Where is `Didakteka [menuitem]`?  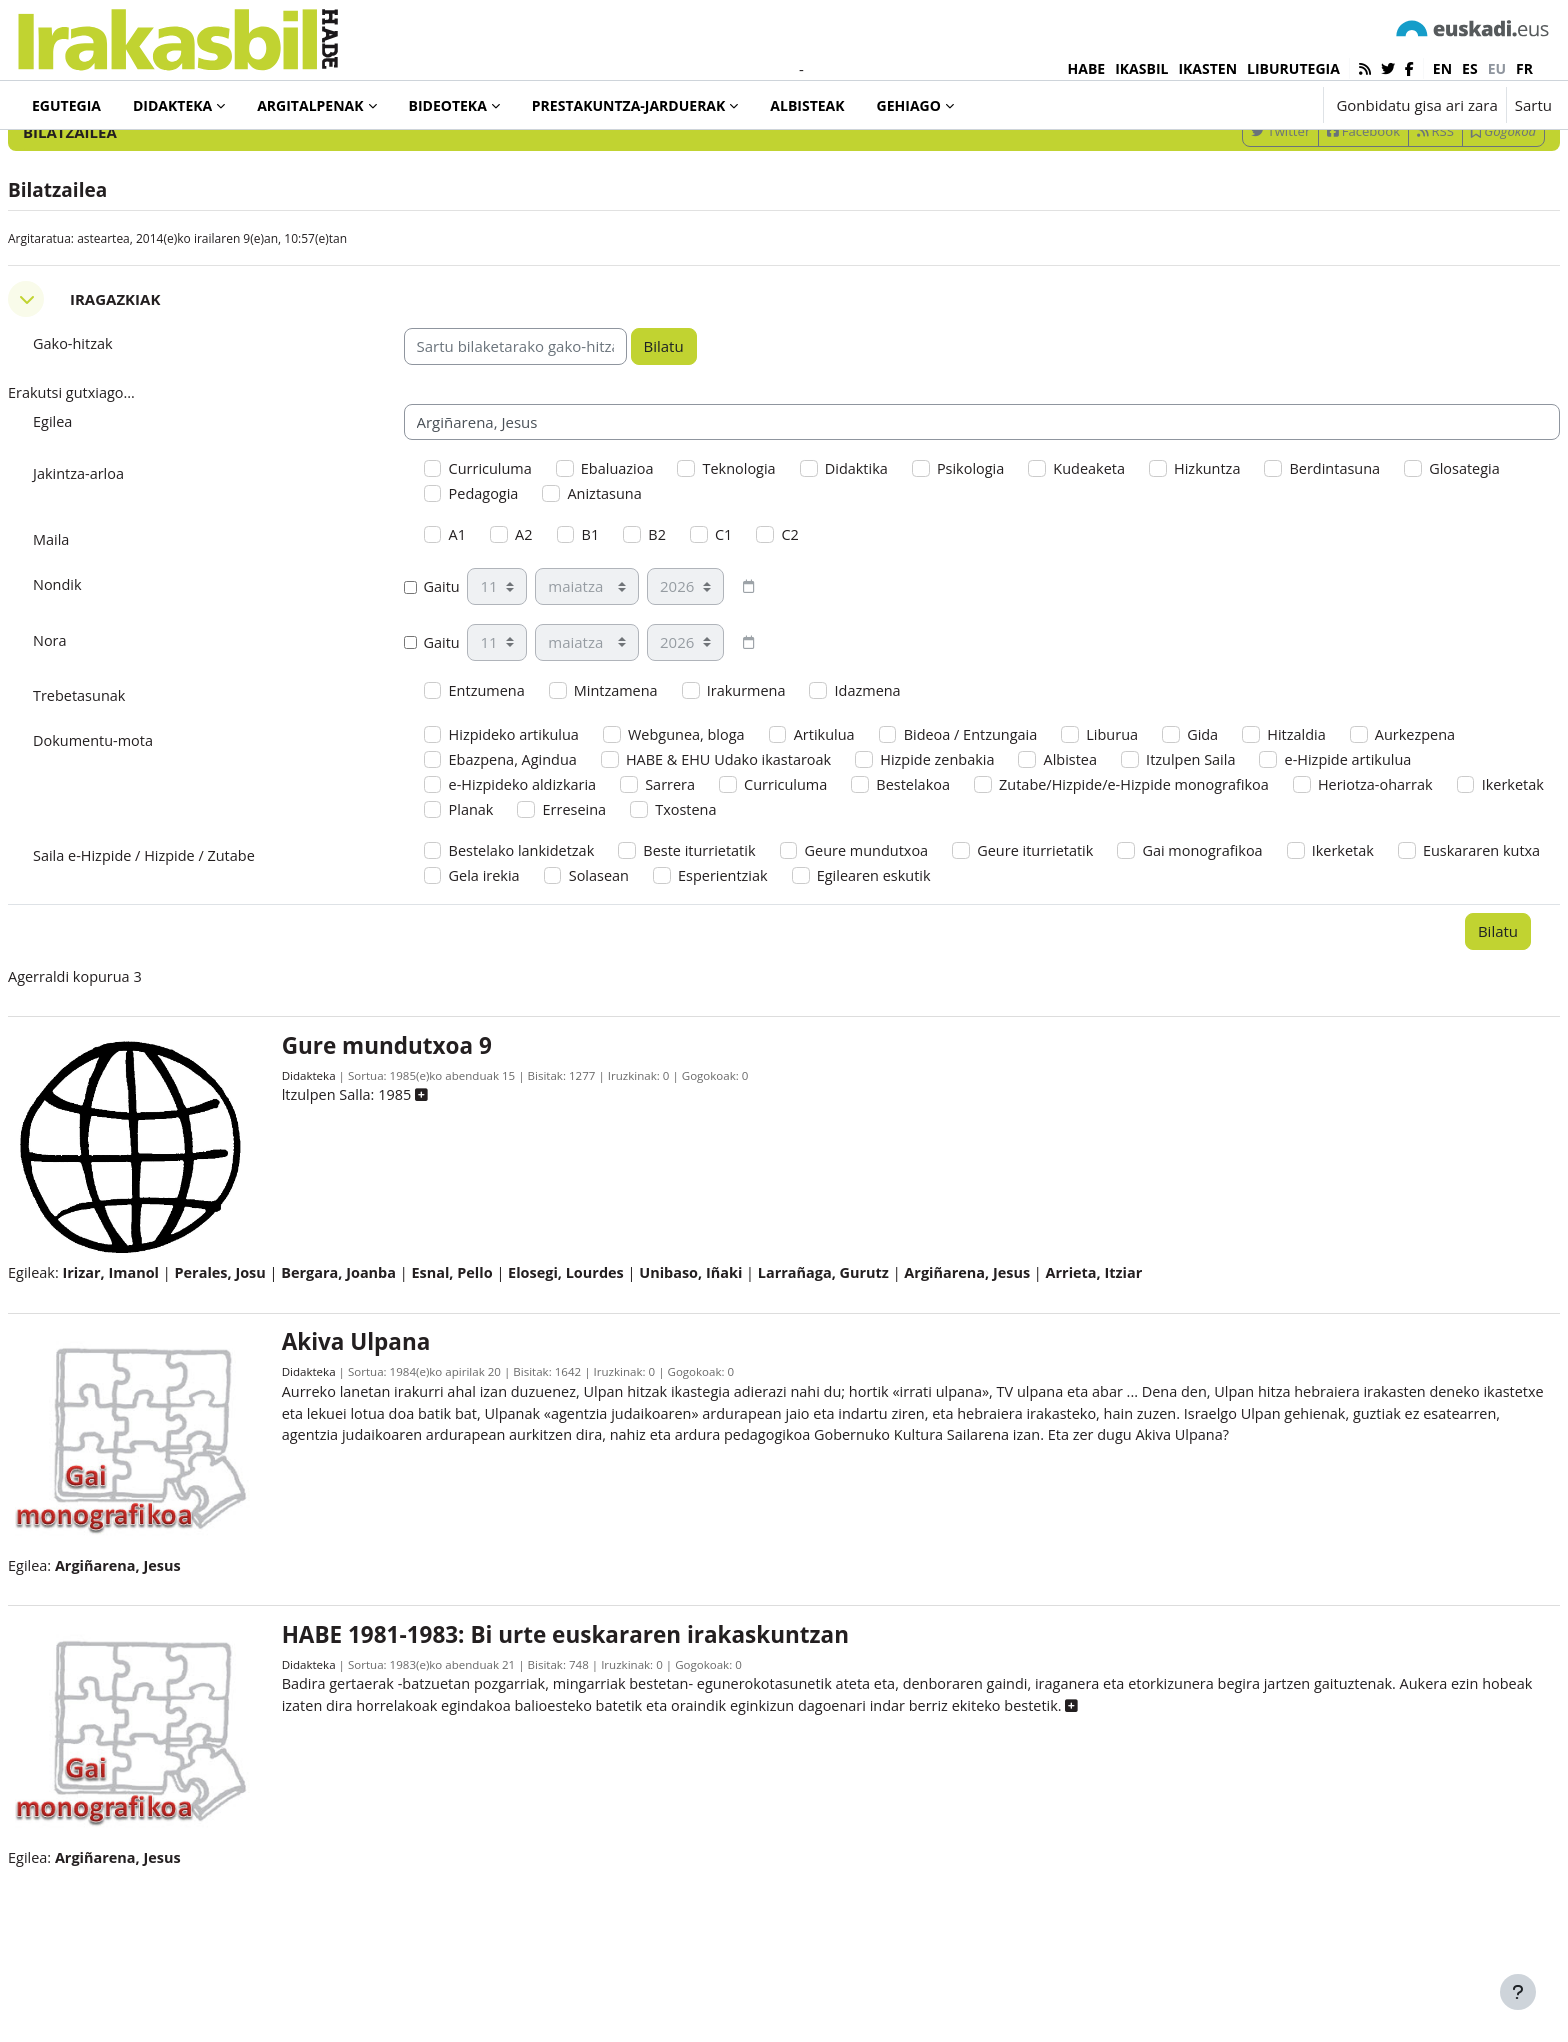 Didakteka [menuitem] is located at coordinates (172, 105).